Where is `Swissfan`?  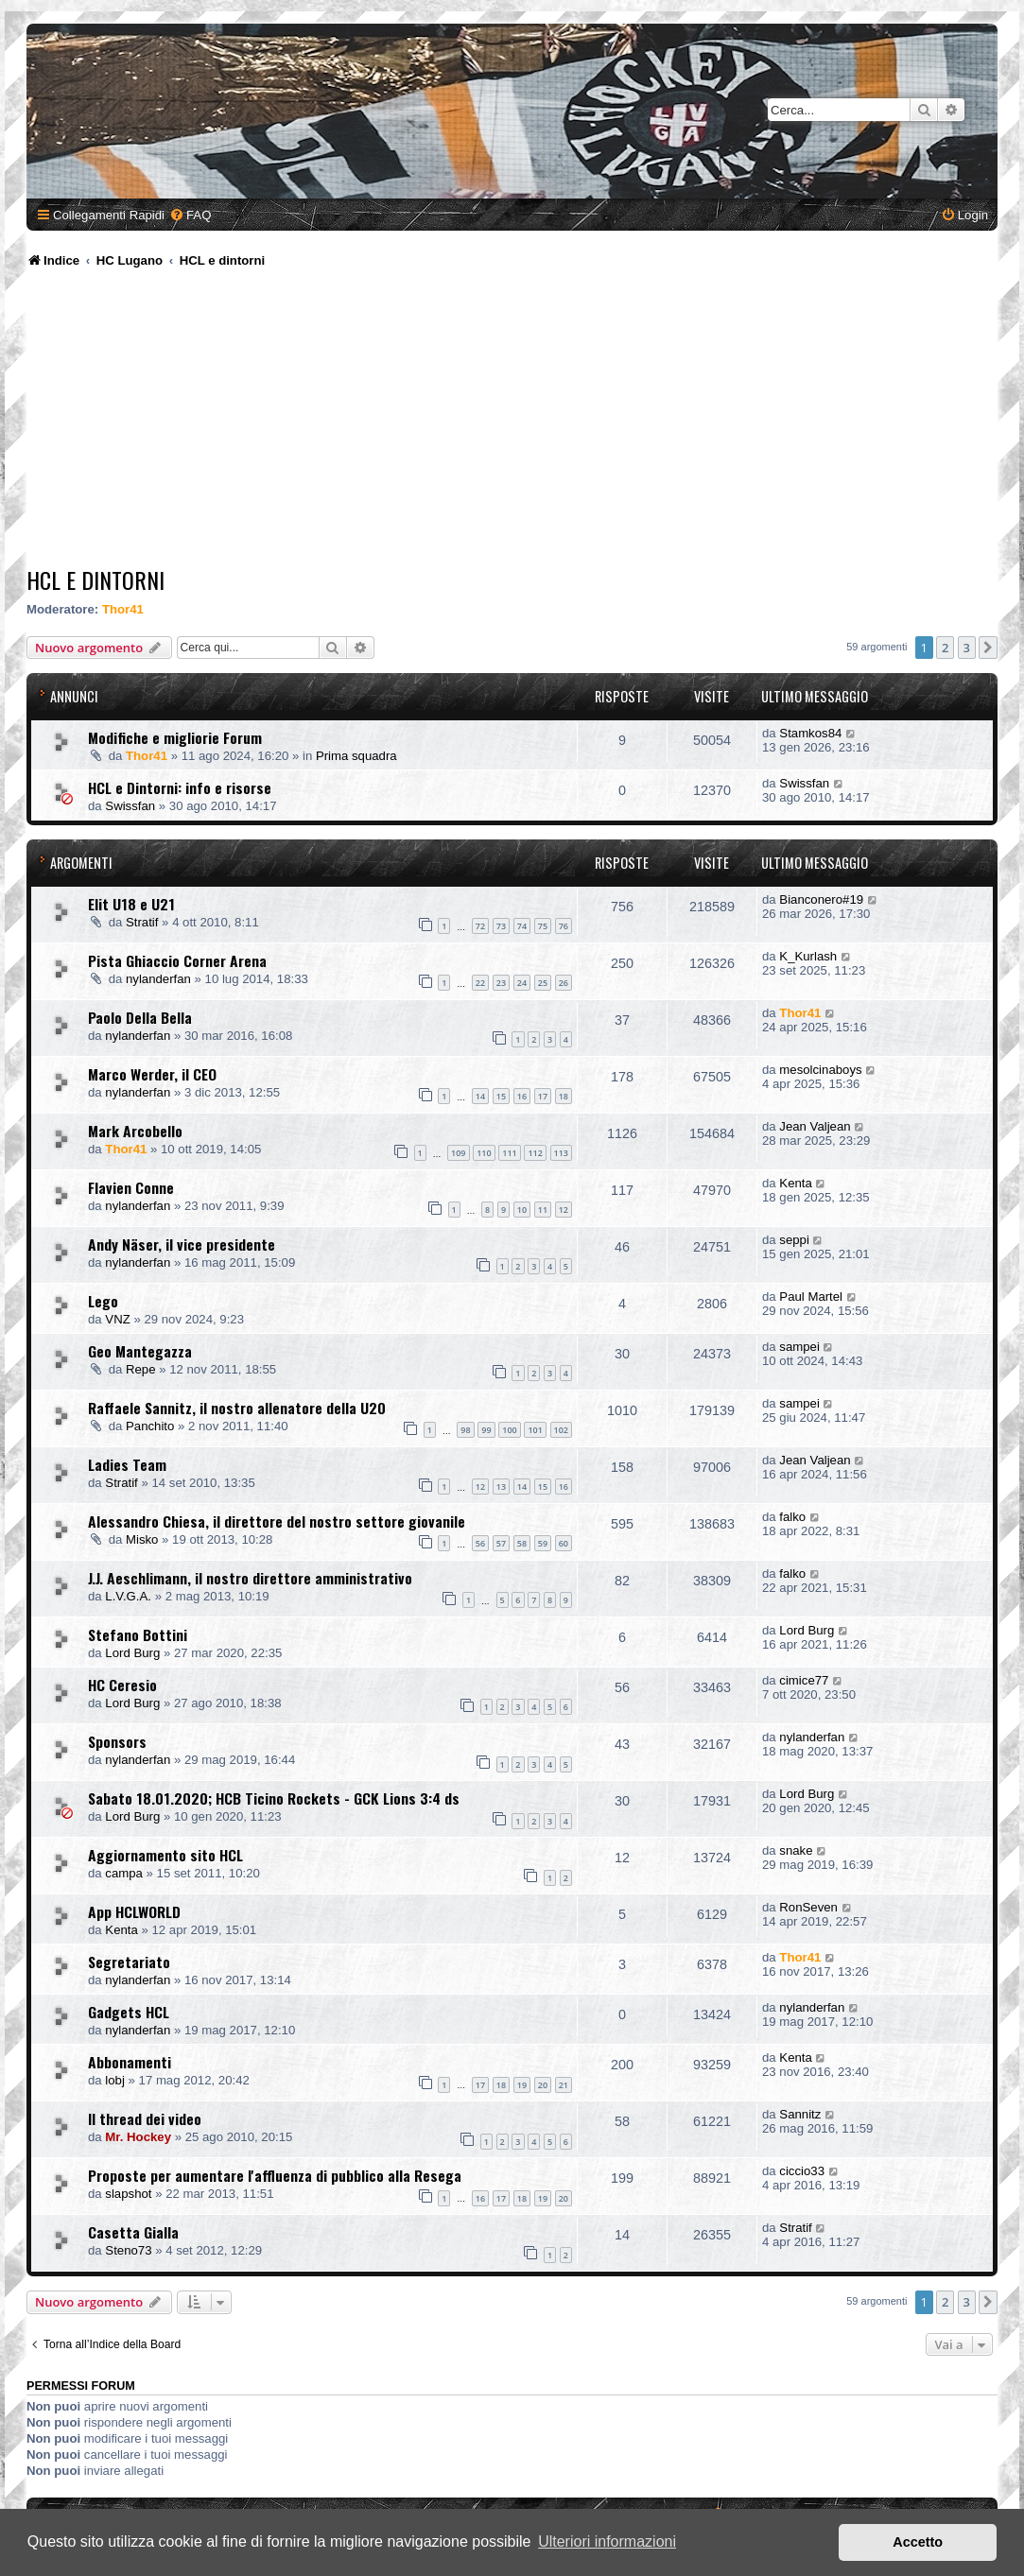
Swissfan is located at coordinates (130, 806).